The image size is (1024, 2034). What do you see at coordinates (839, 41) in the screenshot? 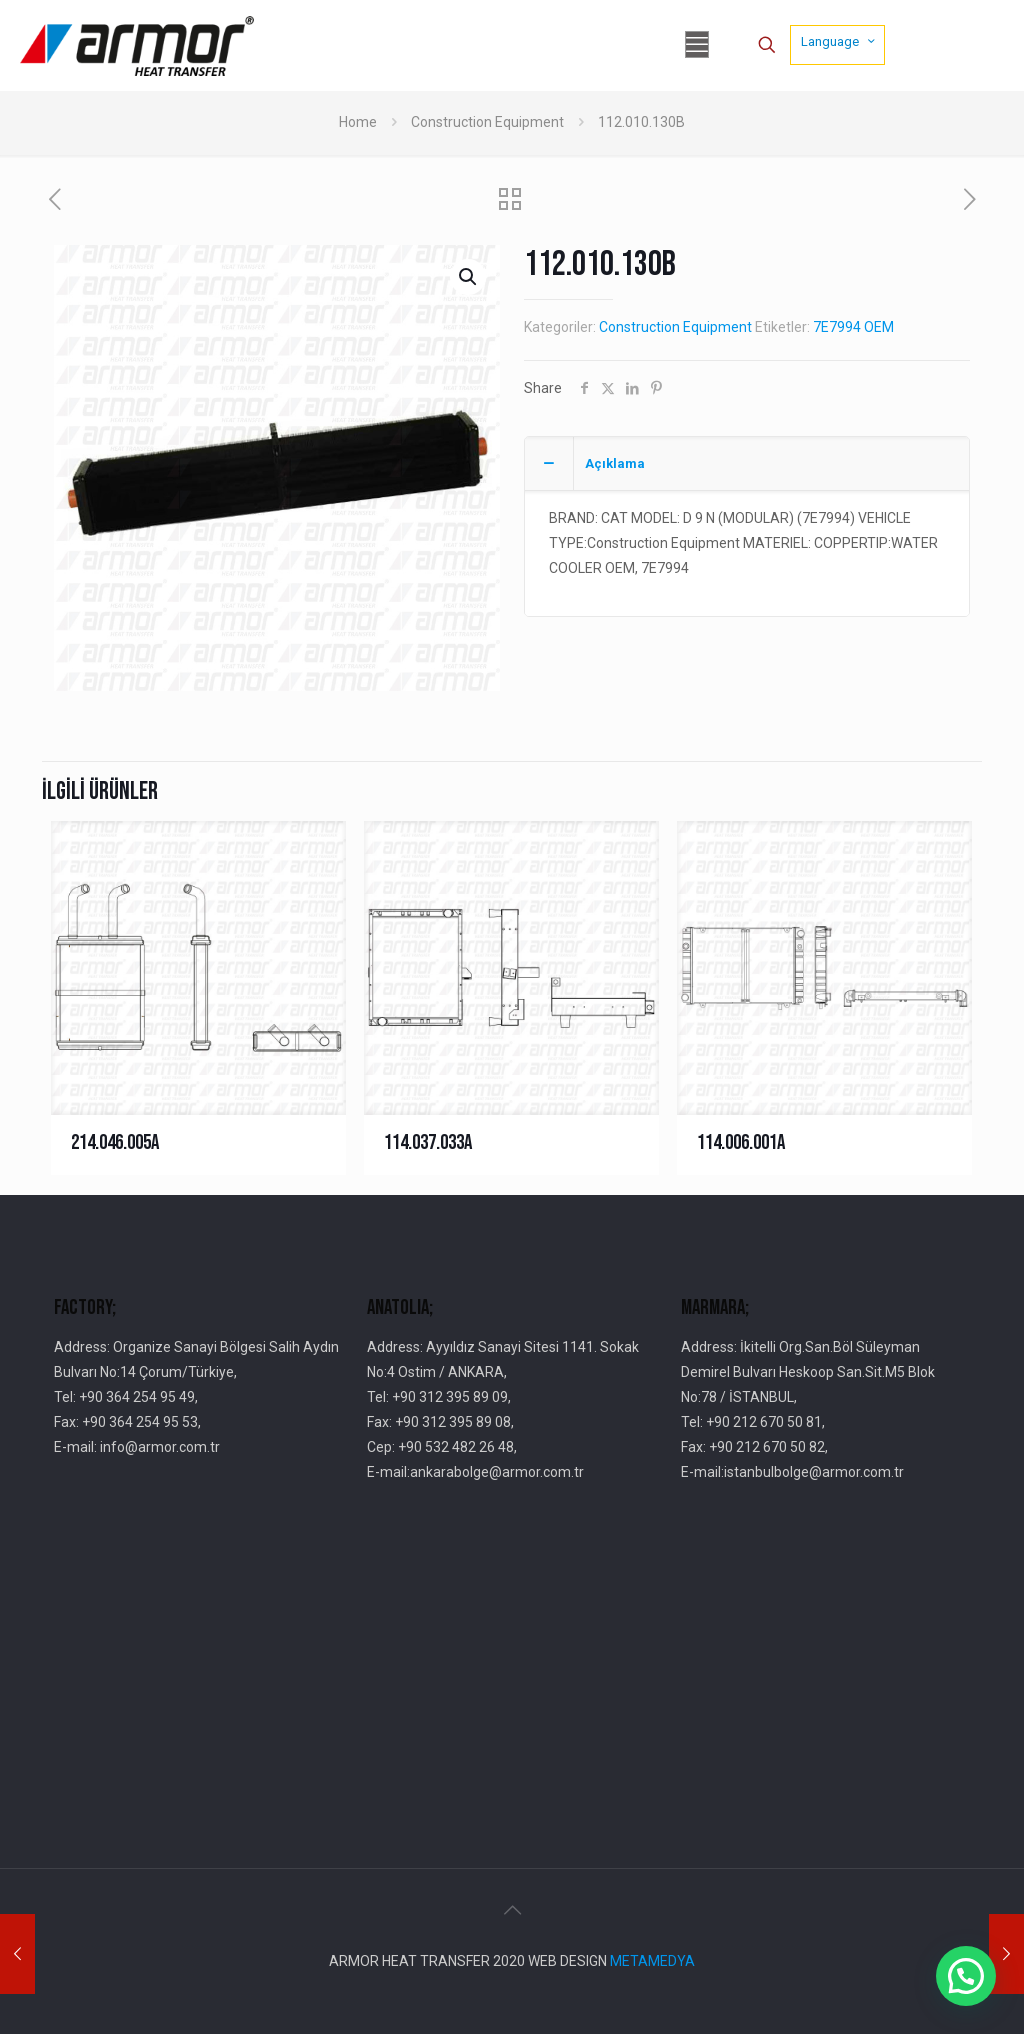
I see `Language` at bounding box center [839, 41].